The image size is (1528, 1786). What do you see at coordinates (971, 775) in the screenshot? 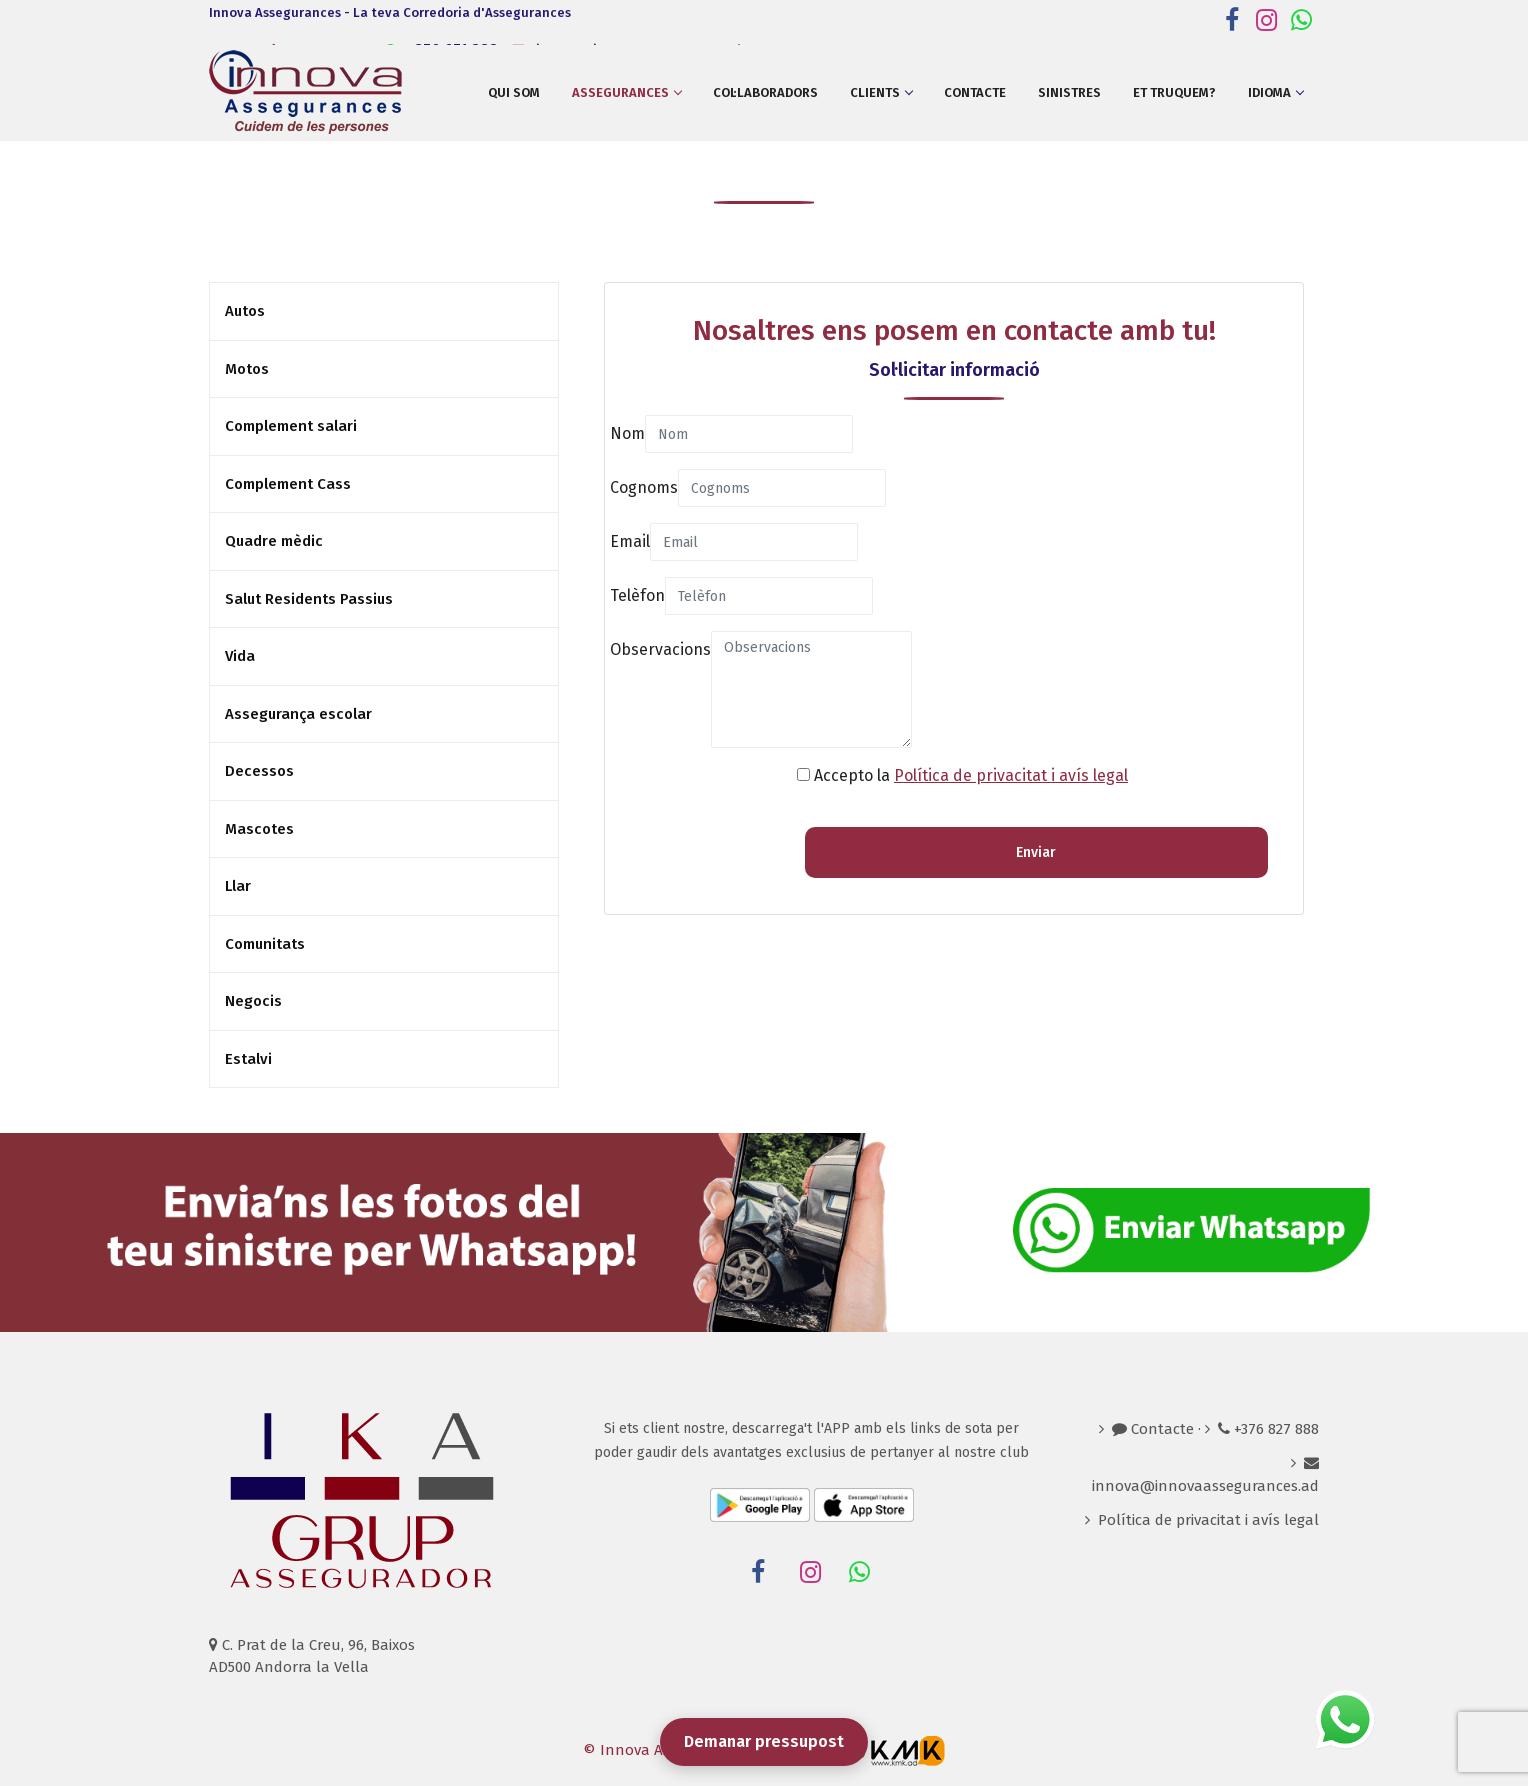
I see `Accepto la` at bounding box center [971, 775].